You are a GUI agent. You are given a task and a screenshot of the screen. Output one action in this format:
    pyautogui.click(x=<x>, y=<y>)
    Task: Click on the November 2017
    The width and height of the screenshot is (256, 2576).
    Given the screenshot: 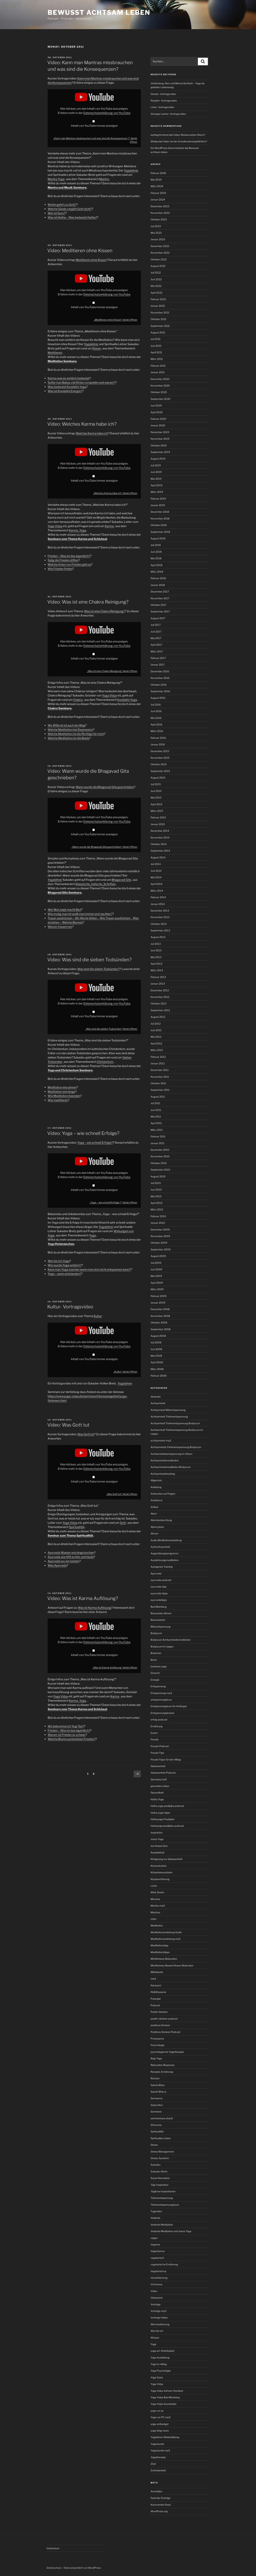 What is the action you would take?
    pyautogui.click(x=160, y=598)
    